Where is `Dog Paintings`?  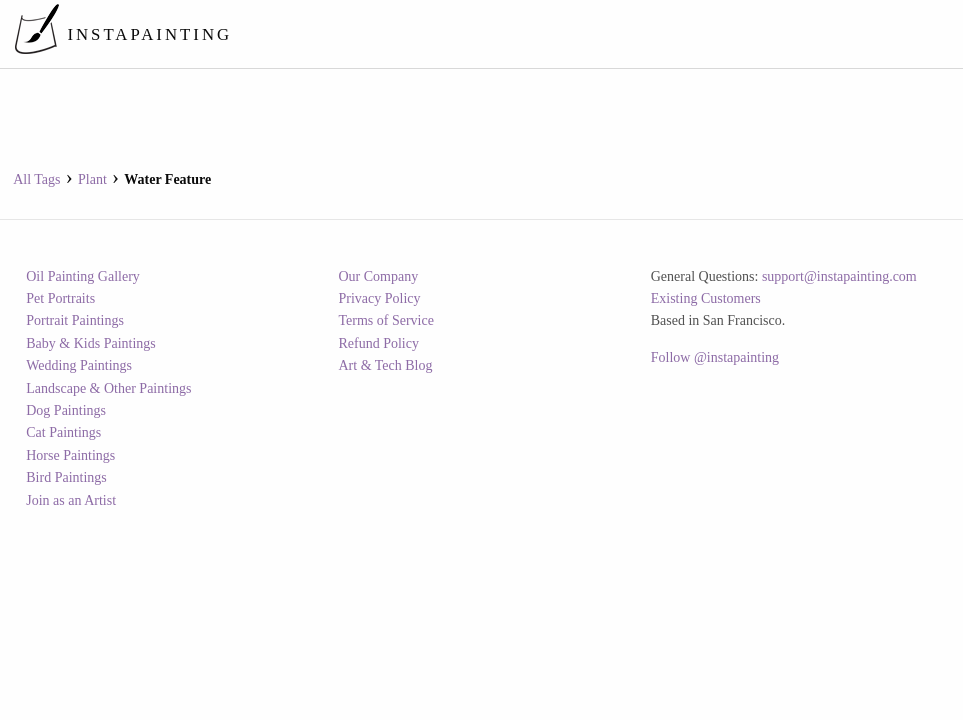 Dog Paintings is located at coordinates (66, 410).